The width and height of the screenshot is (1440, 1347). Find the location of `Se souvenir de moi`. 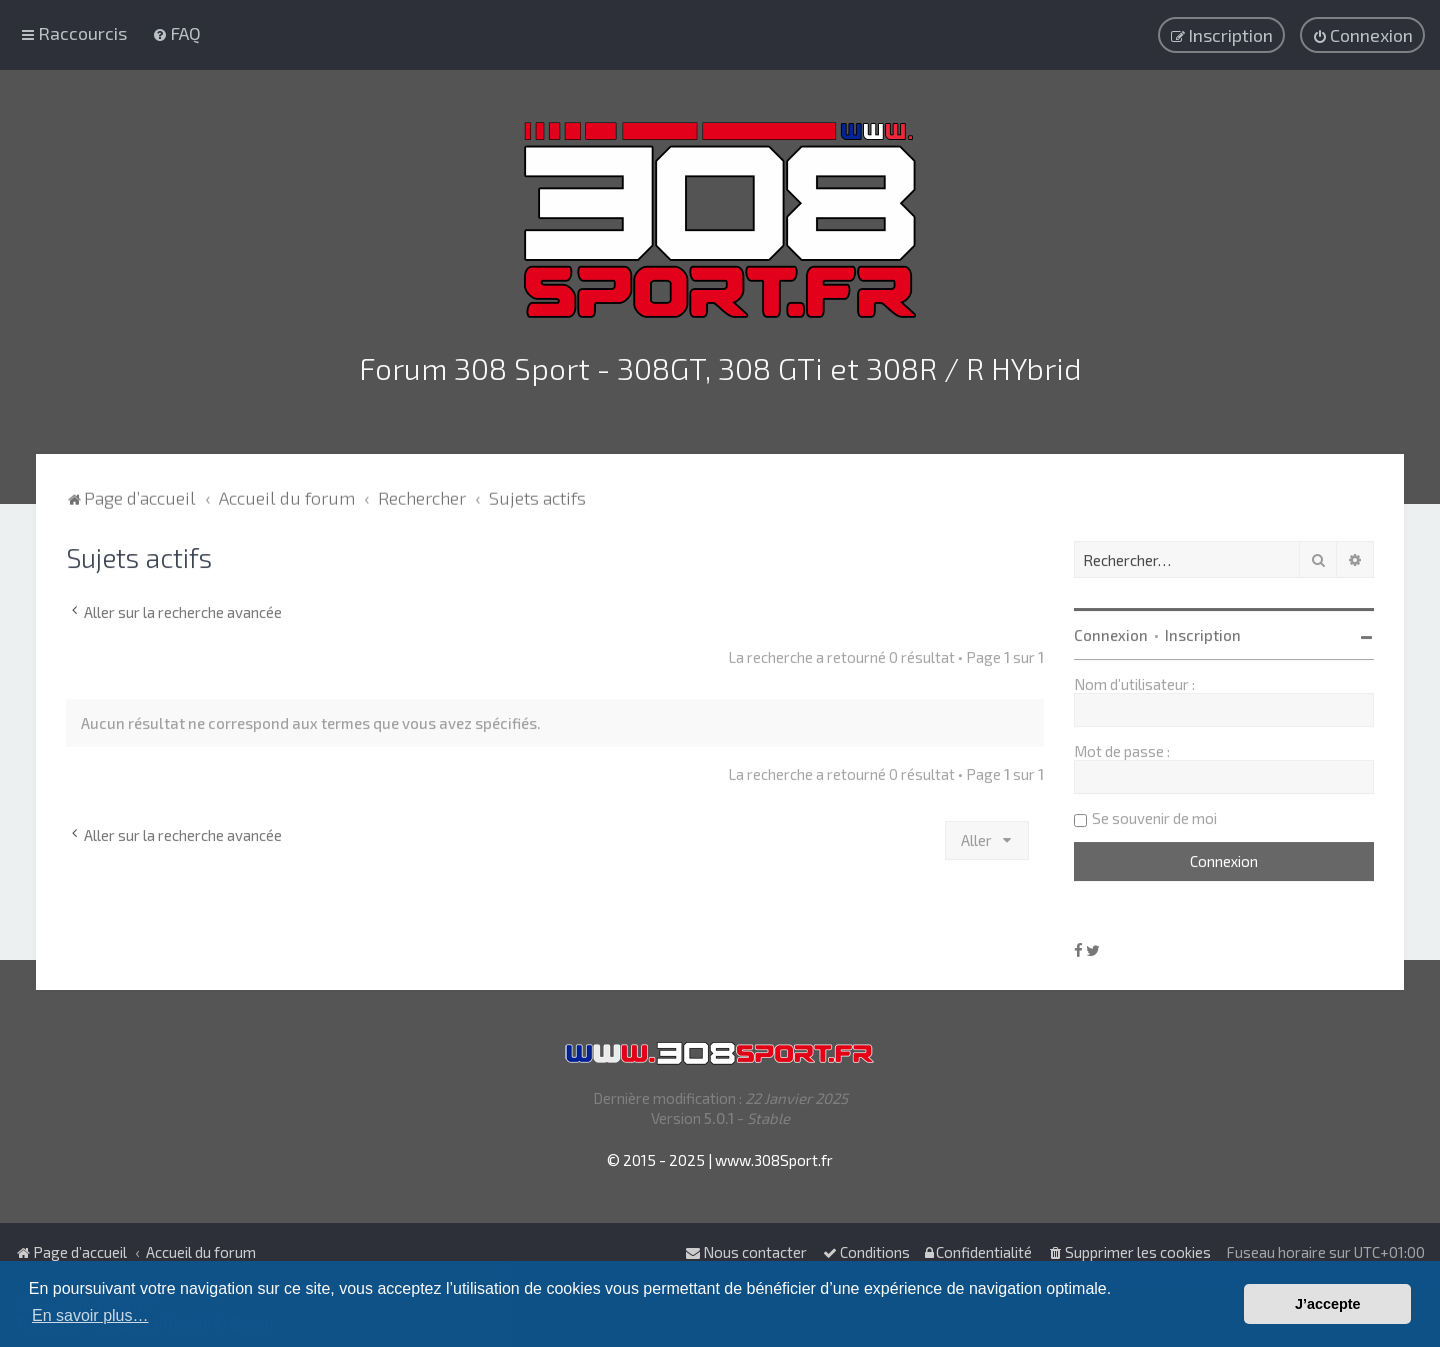

Se souvenir de moi is located at coordinates (1154, 815).